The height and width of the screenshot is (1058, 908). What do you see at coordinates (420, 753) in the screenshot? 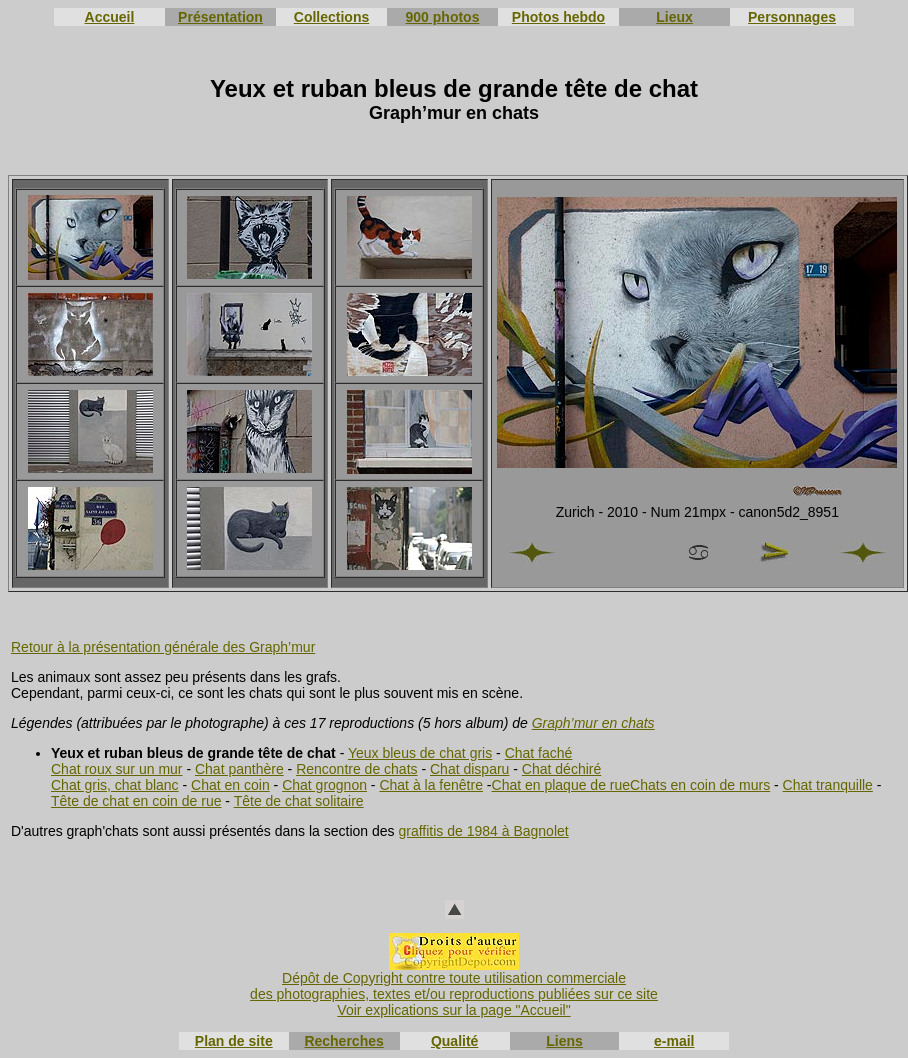
I see `Yeux bleus de chat gris` at bounding box center [420, 753].